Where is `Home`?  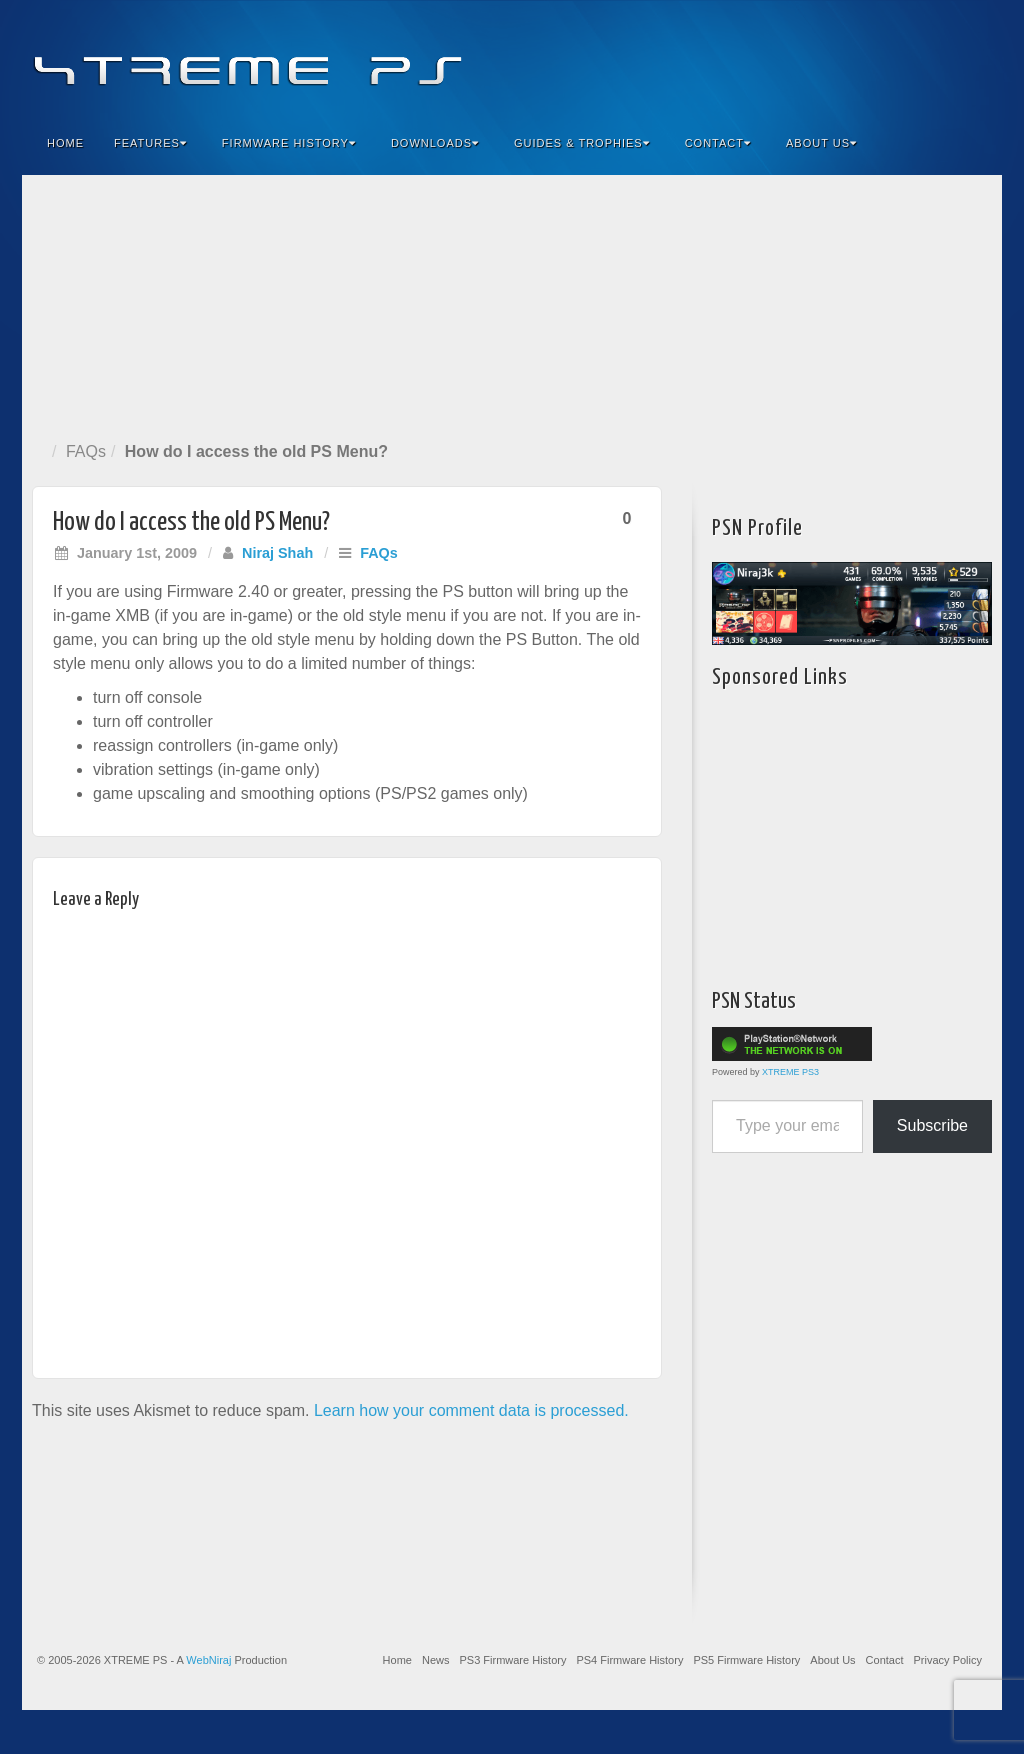
Home is located at coordinates (65, 143).